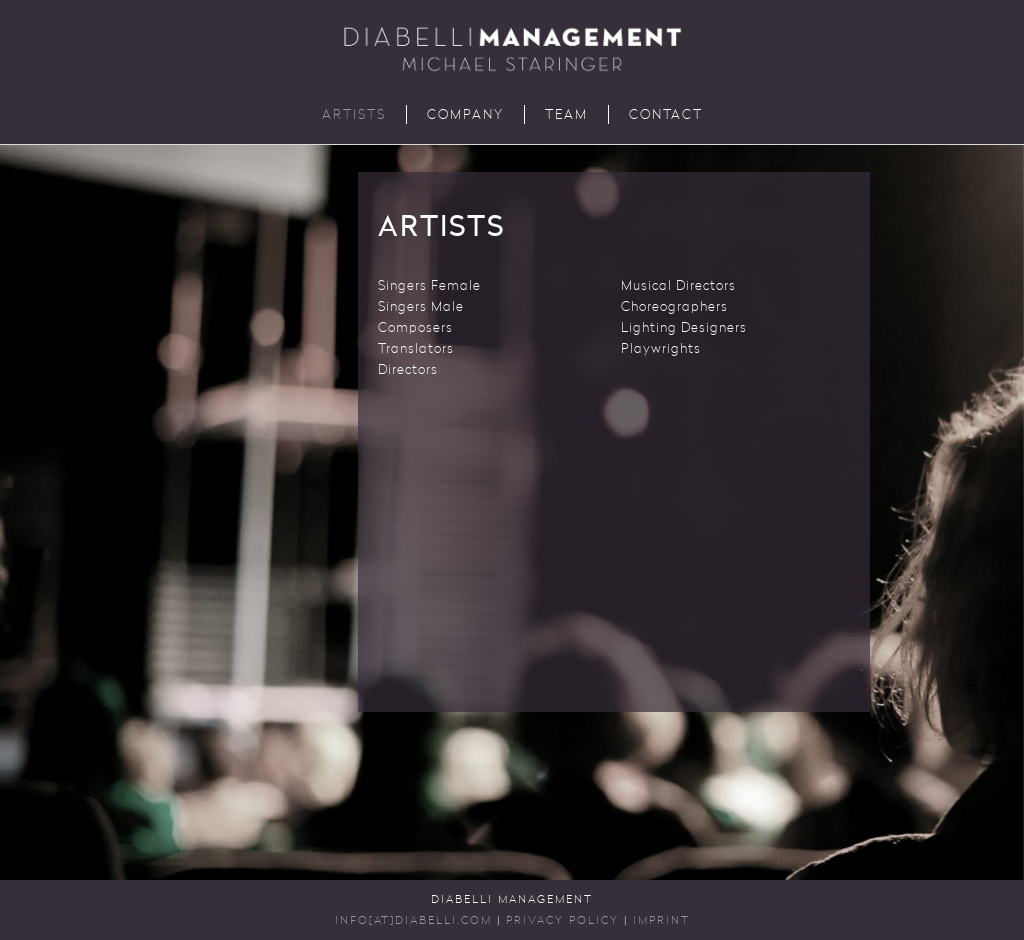 The height and width of the screenshot is (940, 1024). What do you see at coordinates (413, 921) in the screenshot?
I see `INFO[AT]DIABELLI.COM` at bounding box center [413, 921].